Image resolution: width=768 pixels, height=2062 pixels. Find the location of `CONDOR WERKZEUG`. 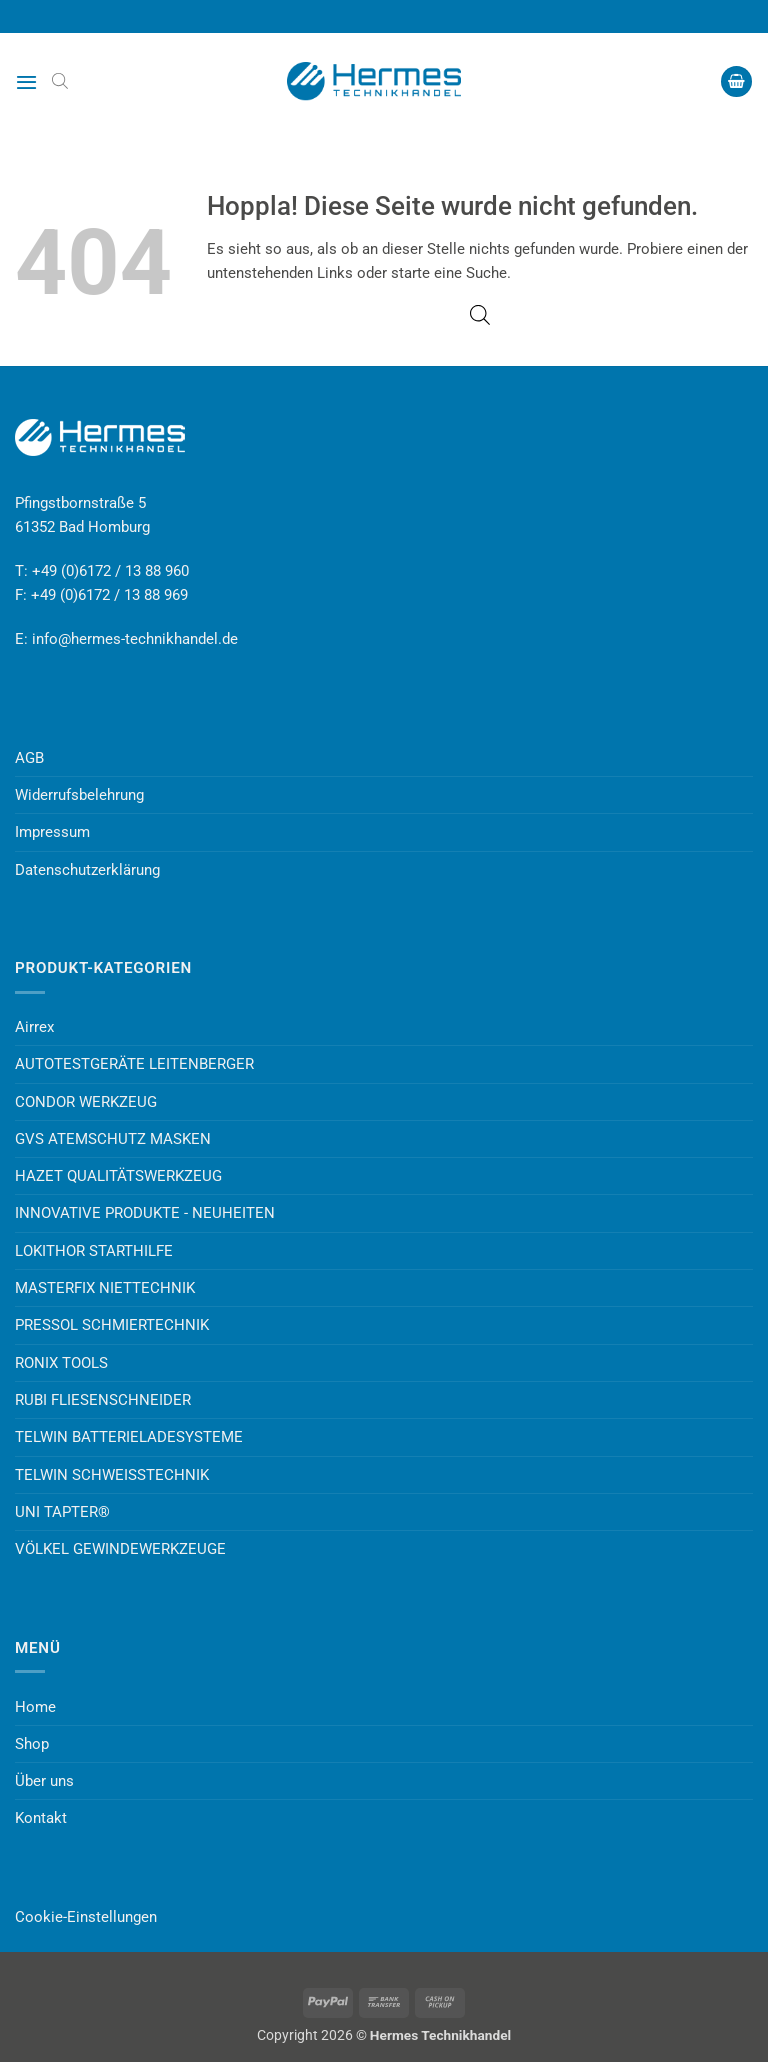

CONDOR WERKZEUG is located at coordinates (86, 1102).